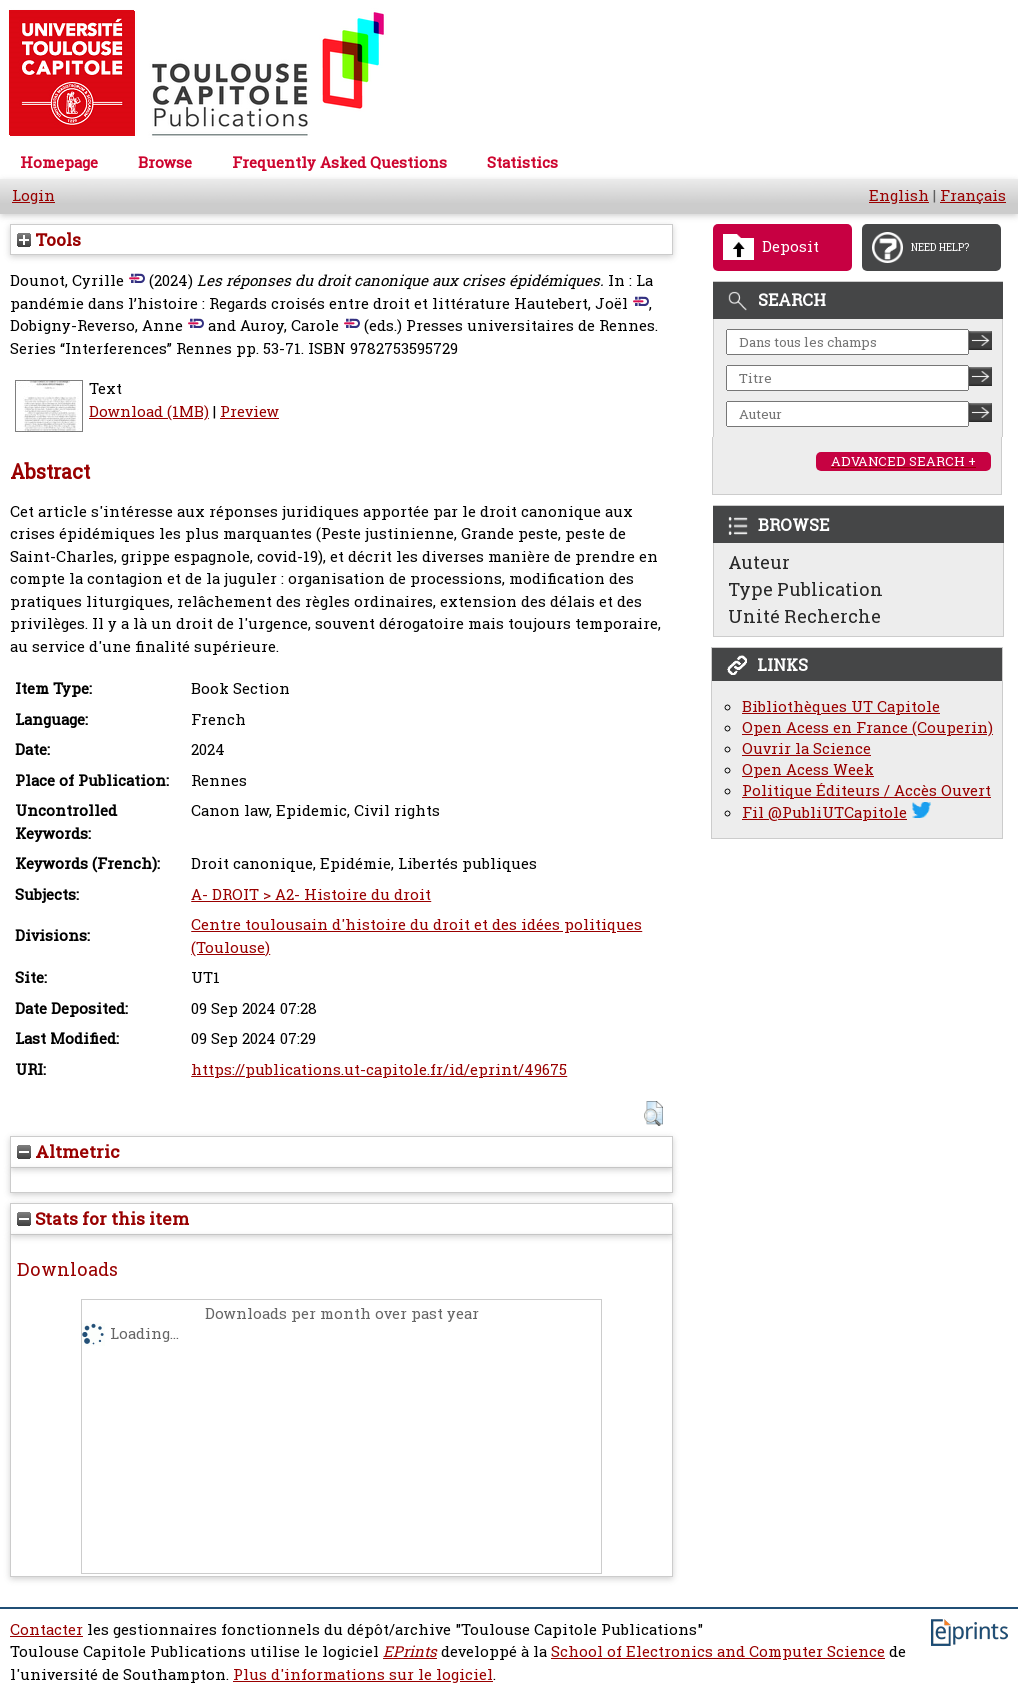  Describe the element at coordinates (49, 239) in the screenshot. I see `Tools` at that location.